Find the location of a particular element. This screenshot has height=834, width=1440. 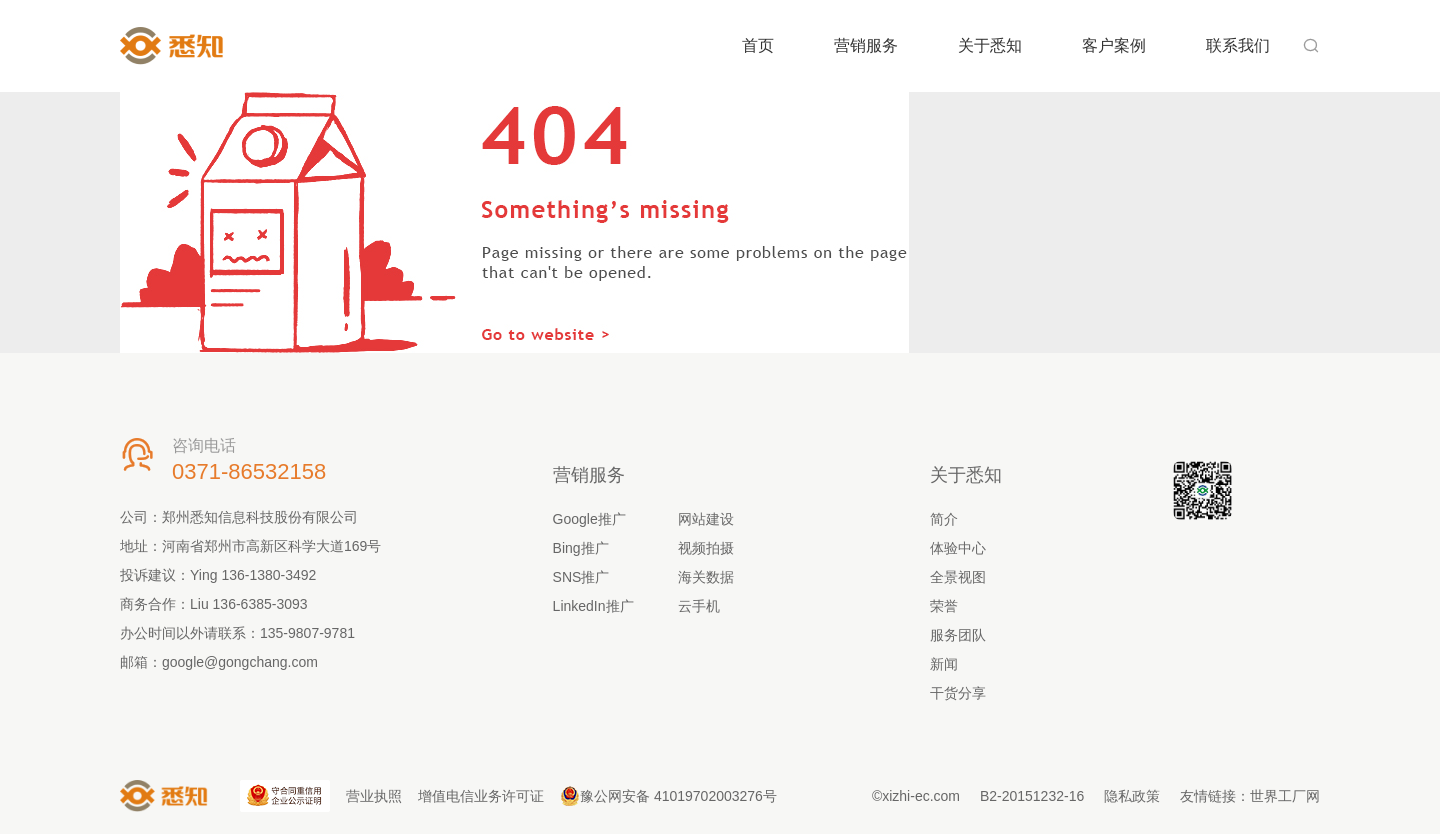

服务团队 is located at coordinates (958, 635).